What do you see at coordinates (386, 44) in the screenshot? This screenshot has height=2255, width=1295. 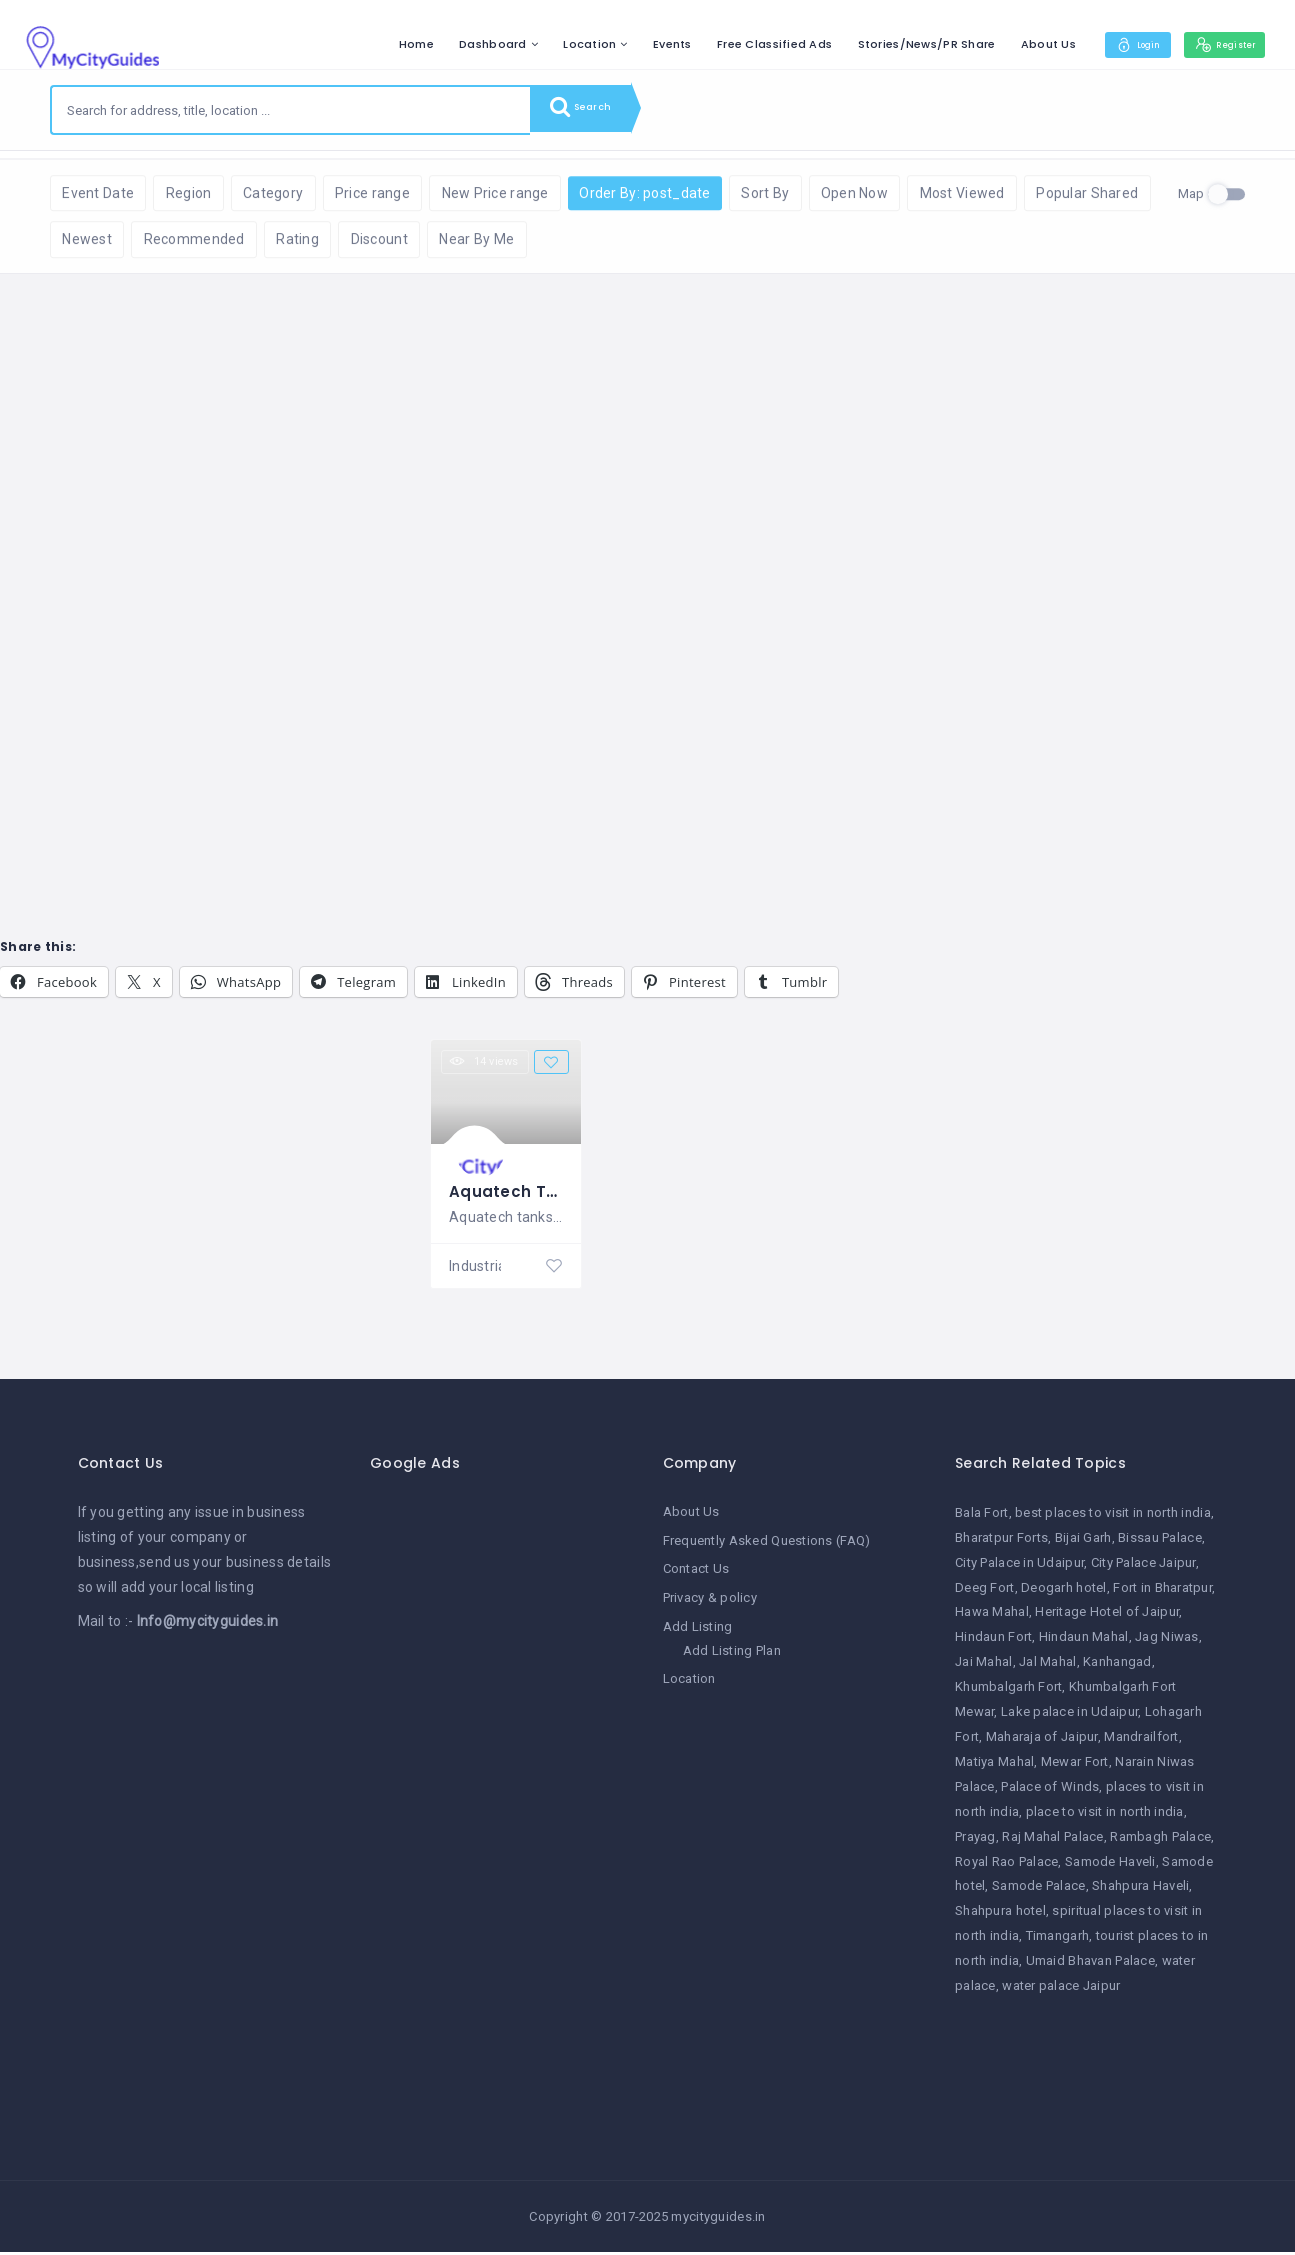 I see `Home` at bounding box center [386, 44].